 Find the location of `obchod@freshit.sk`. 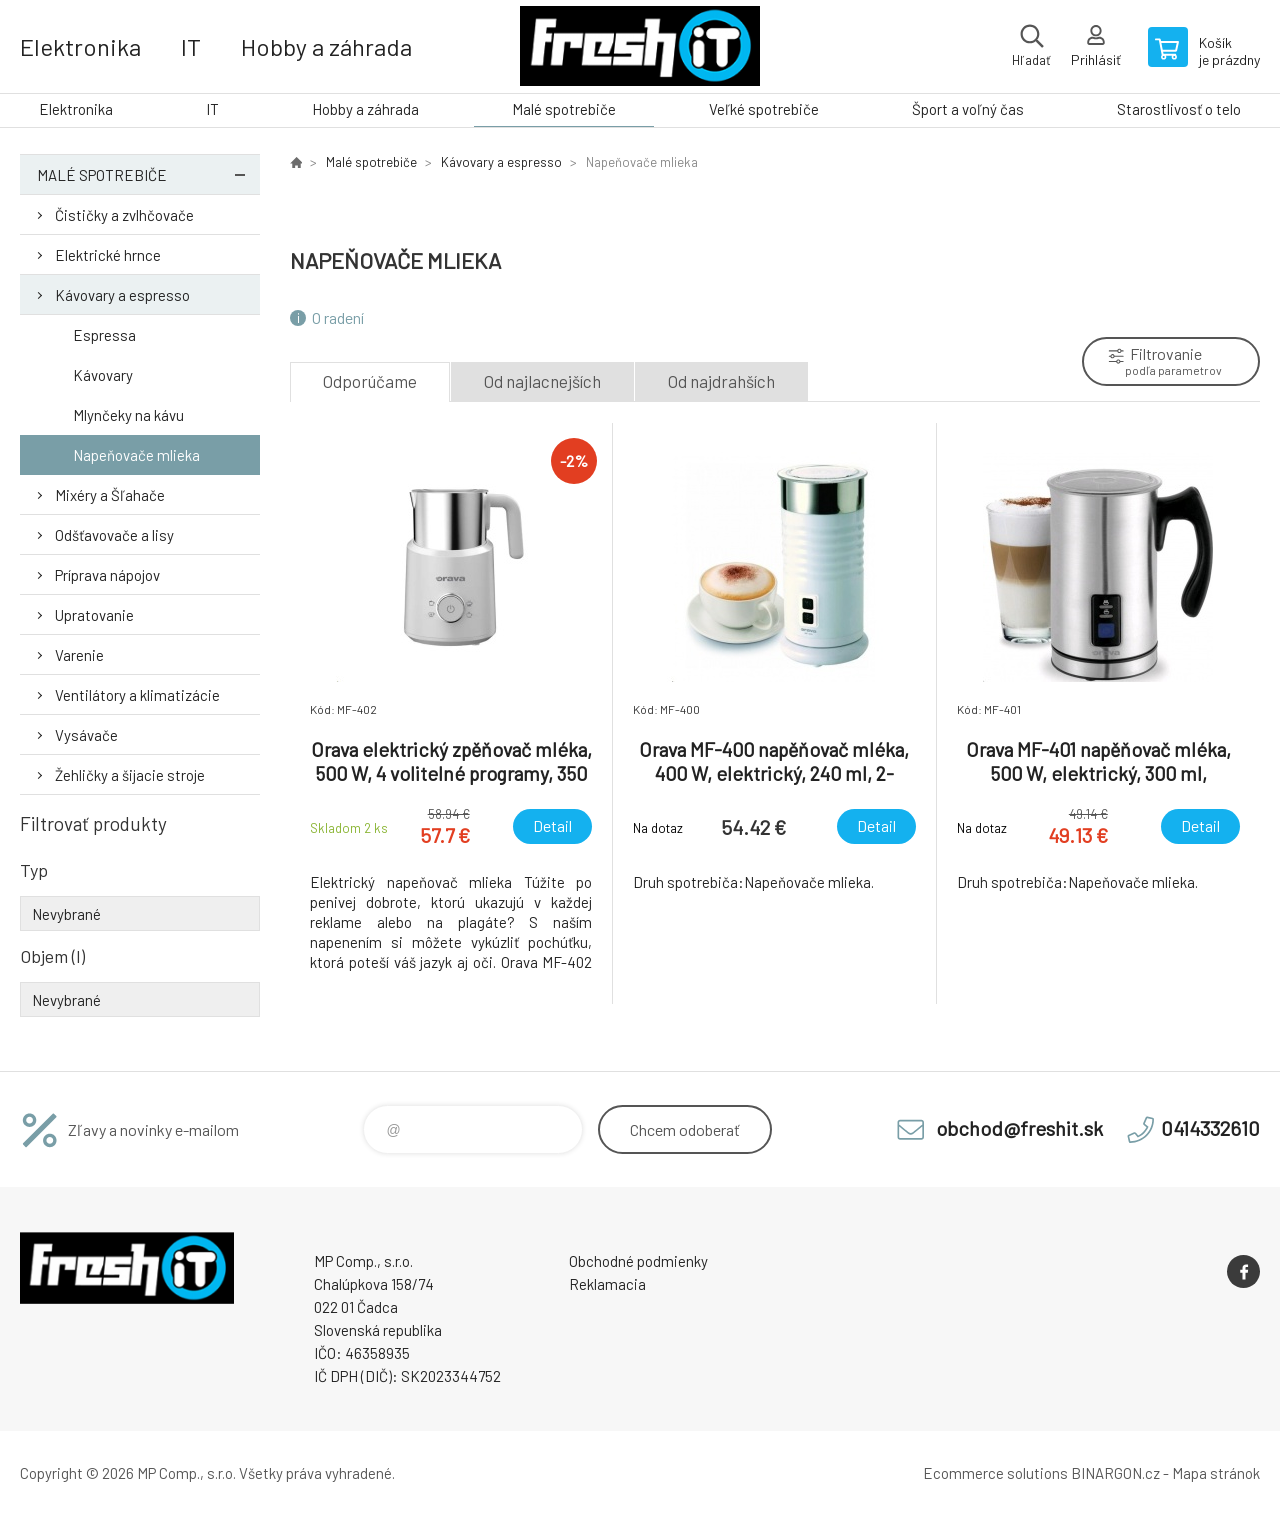

obchod@freshit.sk is located at coordinates (1019, 1128).